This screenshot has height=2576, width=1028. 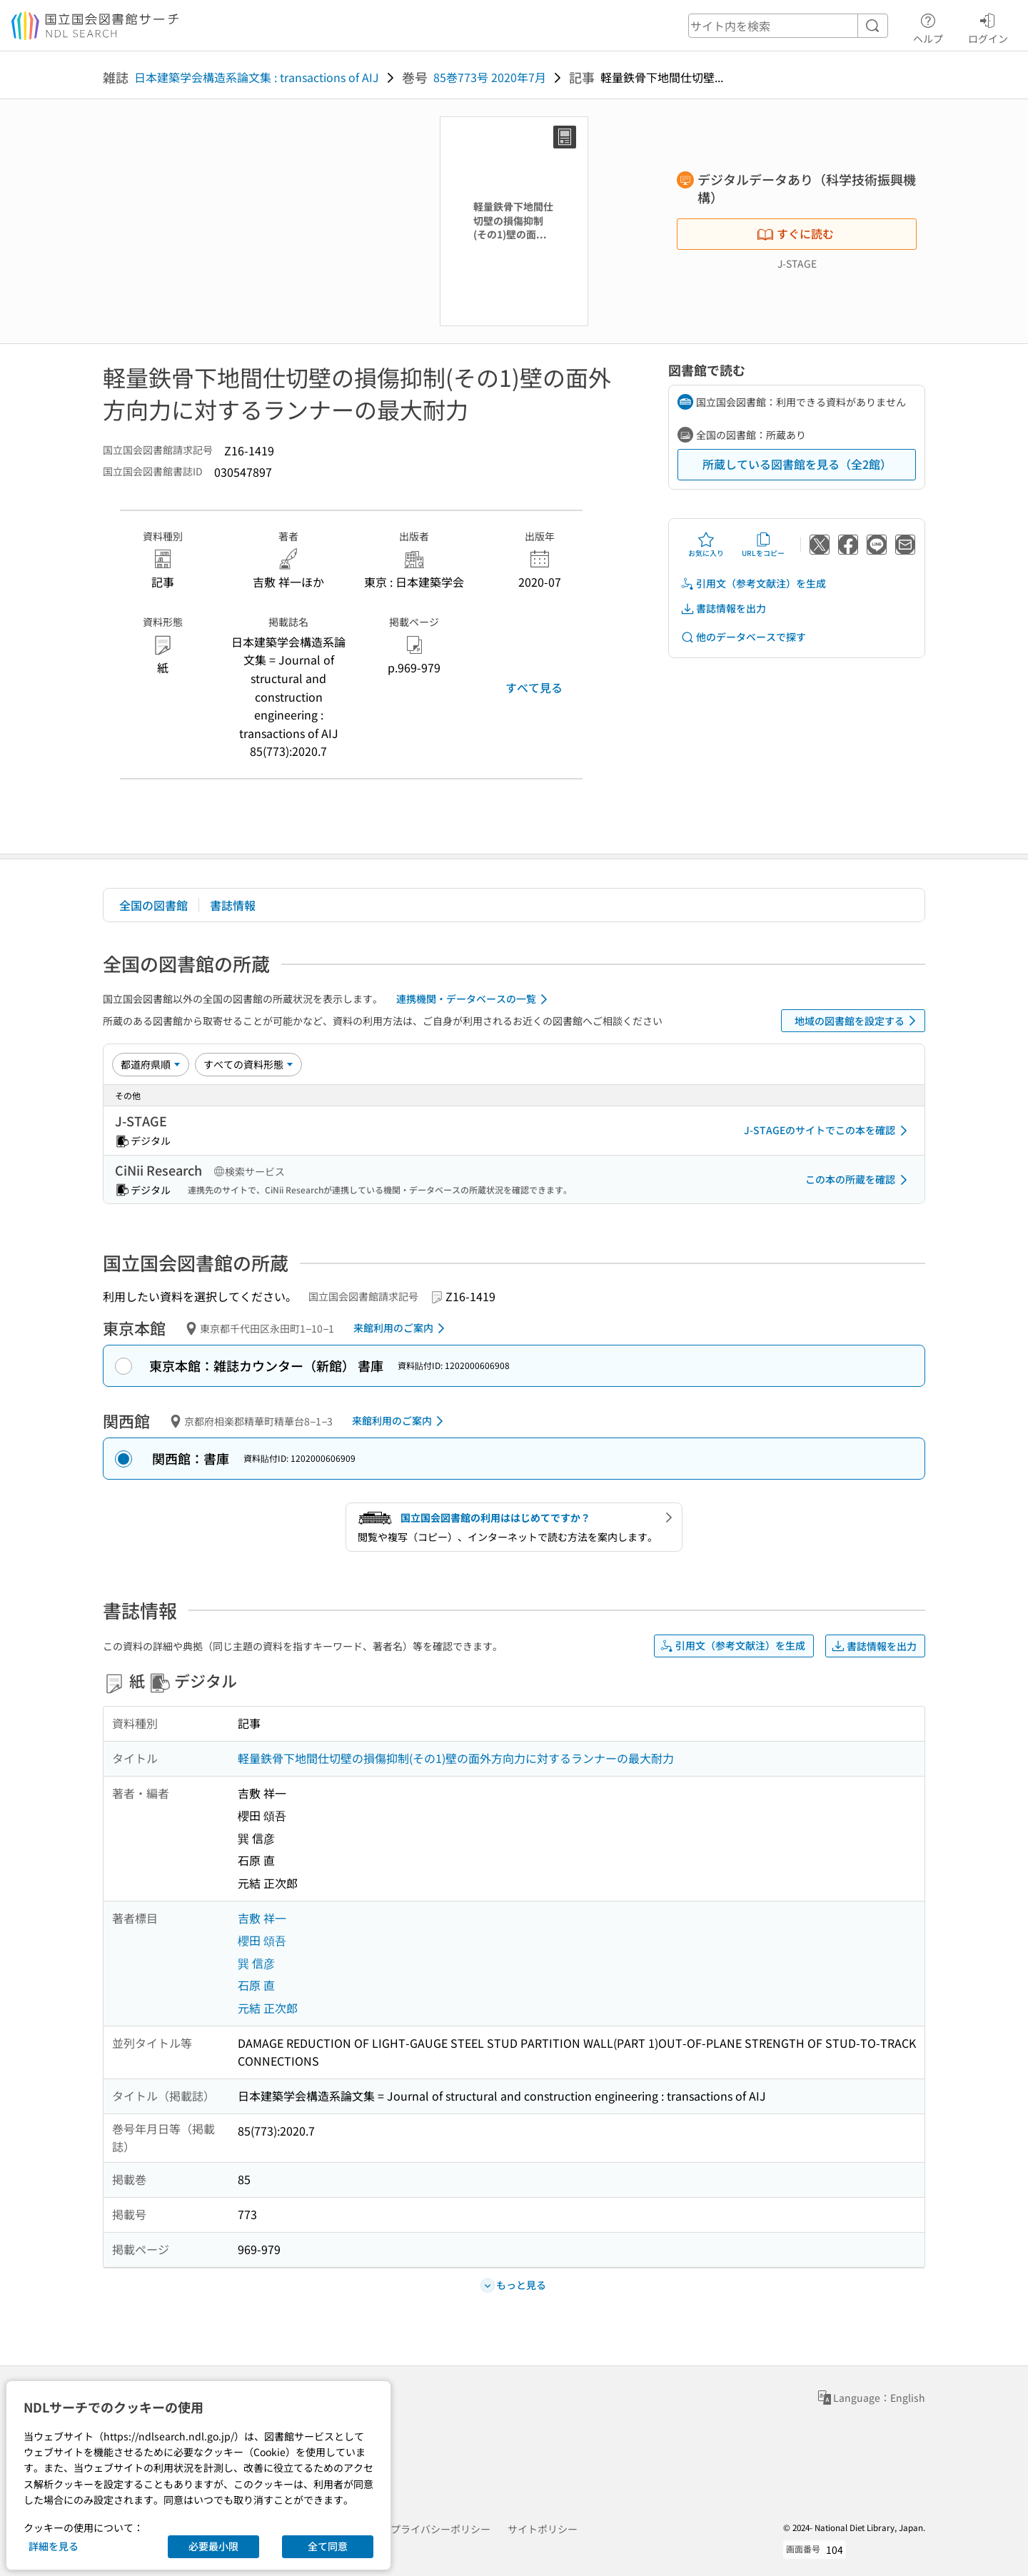 I want to click on 所蔵している図書館を見る（全2館）, so click(x=797, y=464).